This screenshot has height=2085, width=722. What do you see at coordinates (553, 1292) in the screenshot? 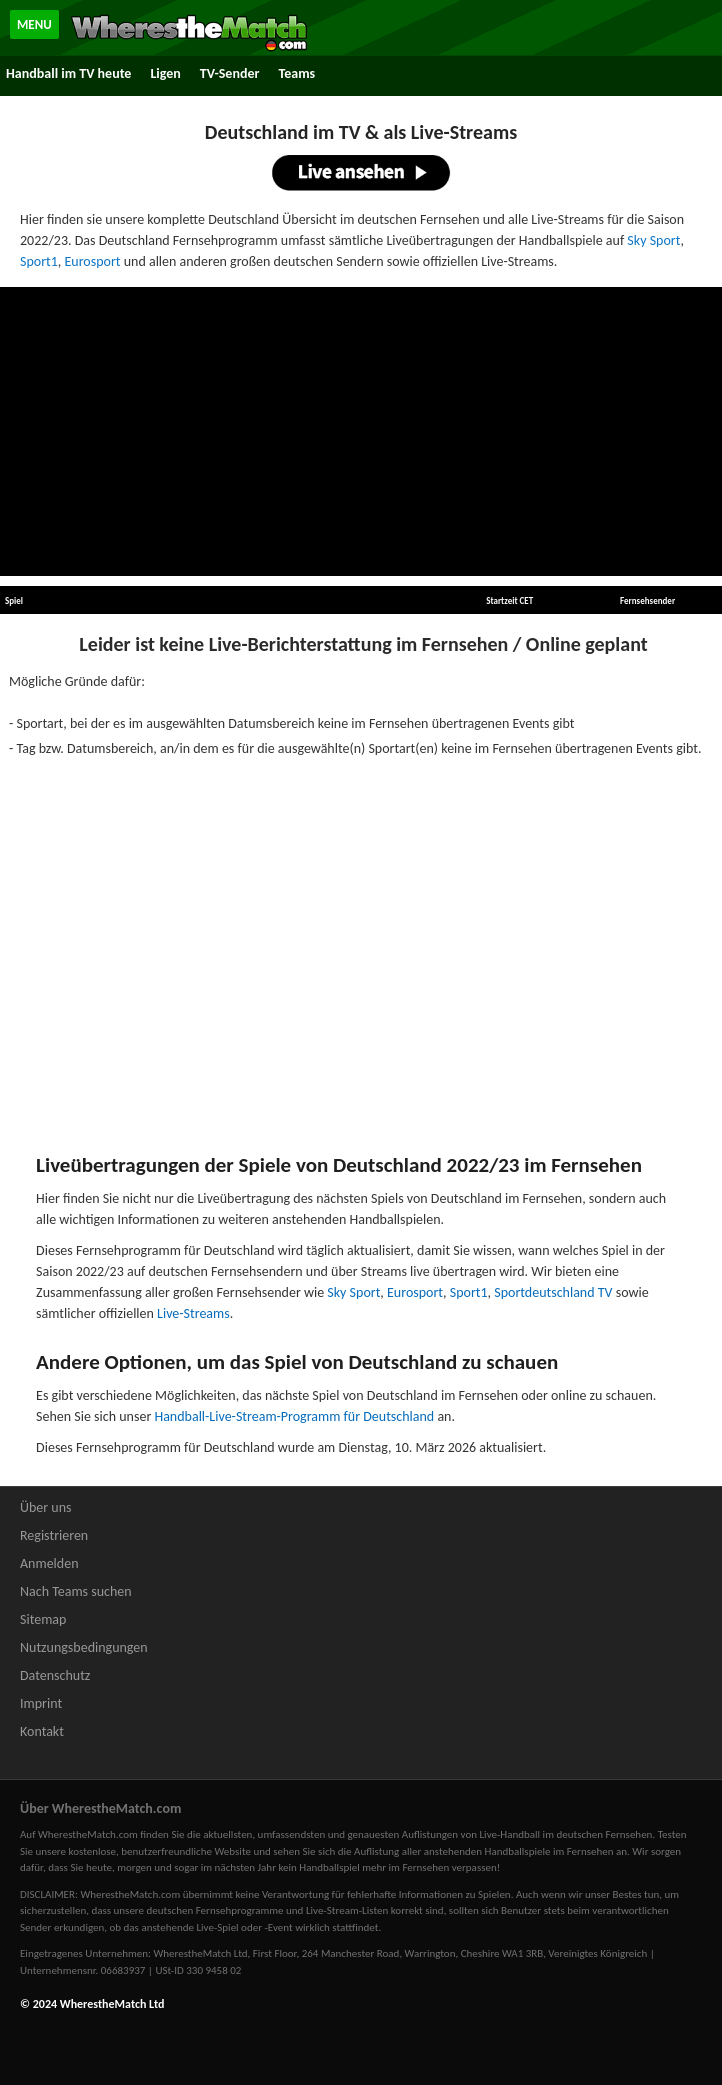
I see `Sportdeutschland TV` at bounding box center [553, 1292].